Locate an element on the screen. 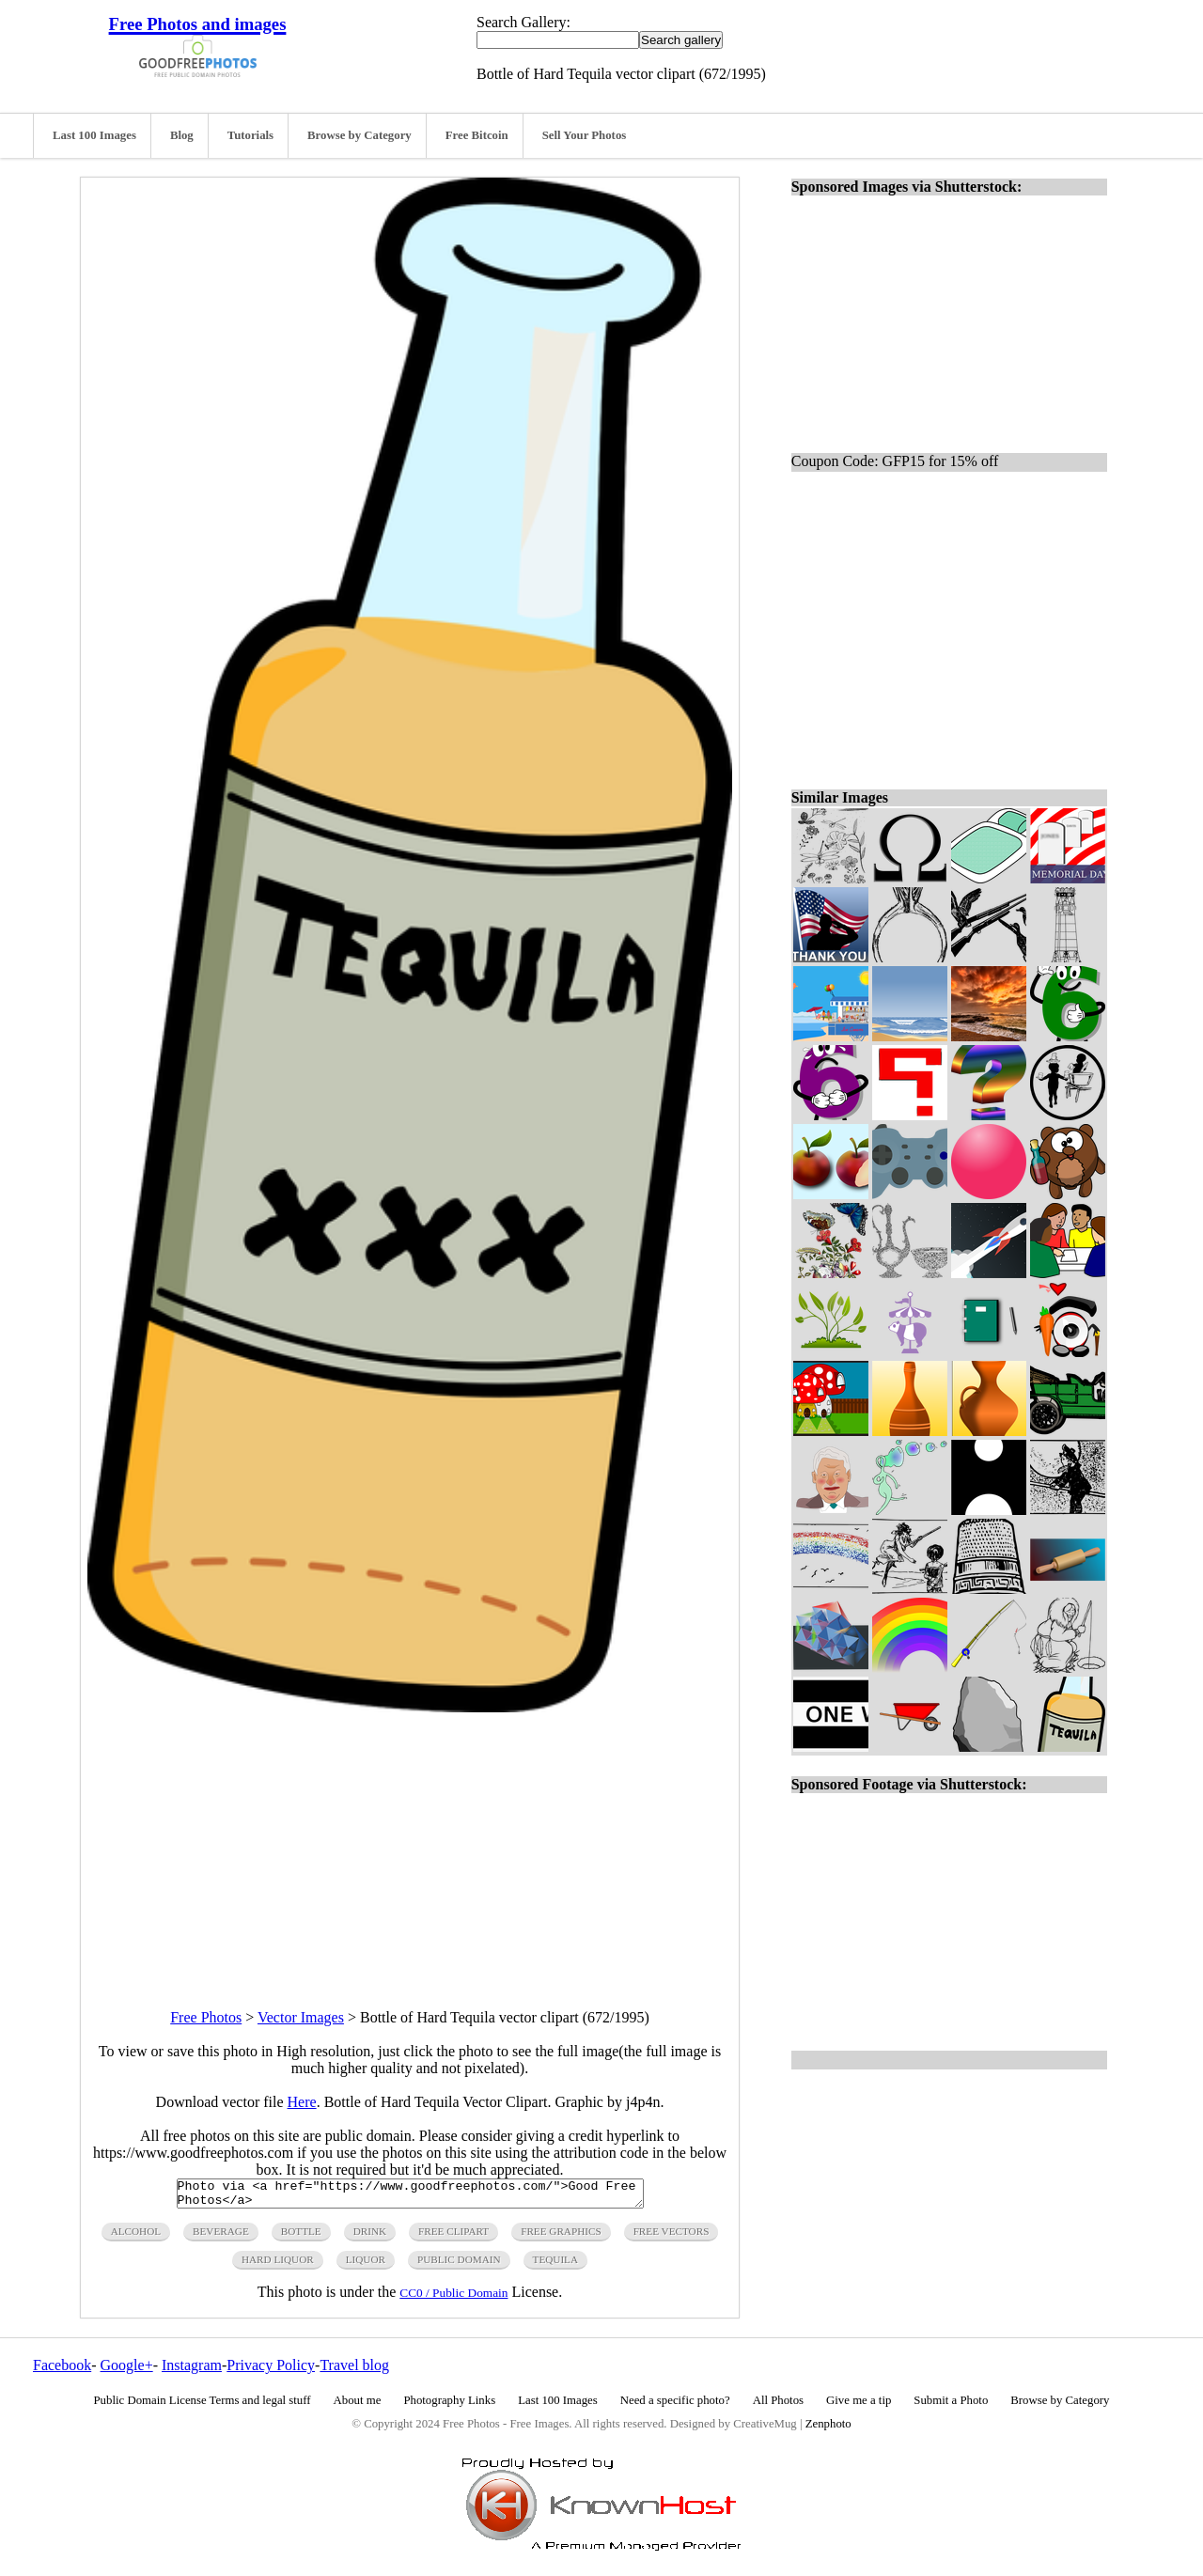 The height and width of the screenshot is (2576, 1203). Zenphoto is located at coordinates (828, 2429).